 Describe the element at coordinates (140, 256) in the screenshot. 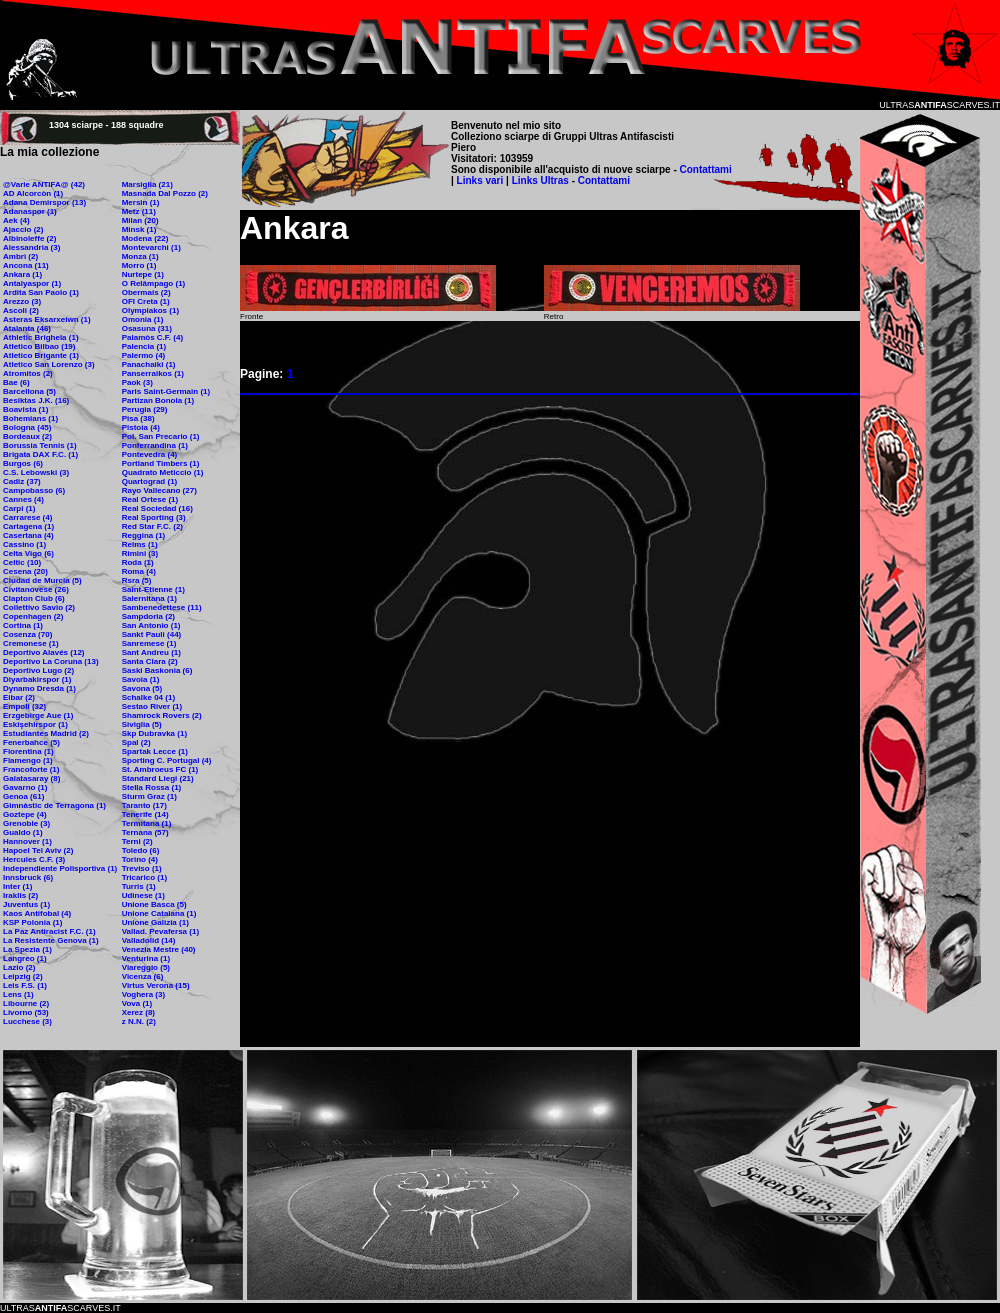

I see `Monza (1)` at that location.